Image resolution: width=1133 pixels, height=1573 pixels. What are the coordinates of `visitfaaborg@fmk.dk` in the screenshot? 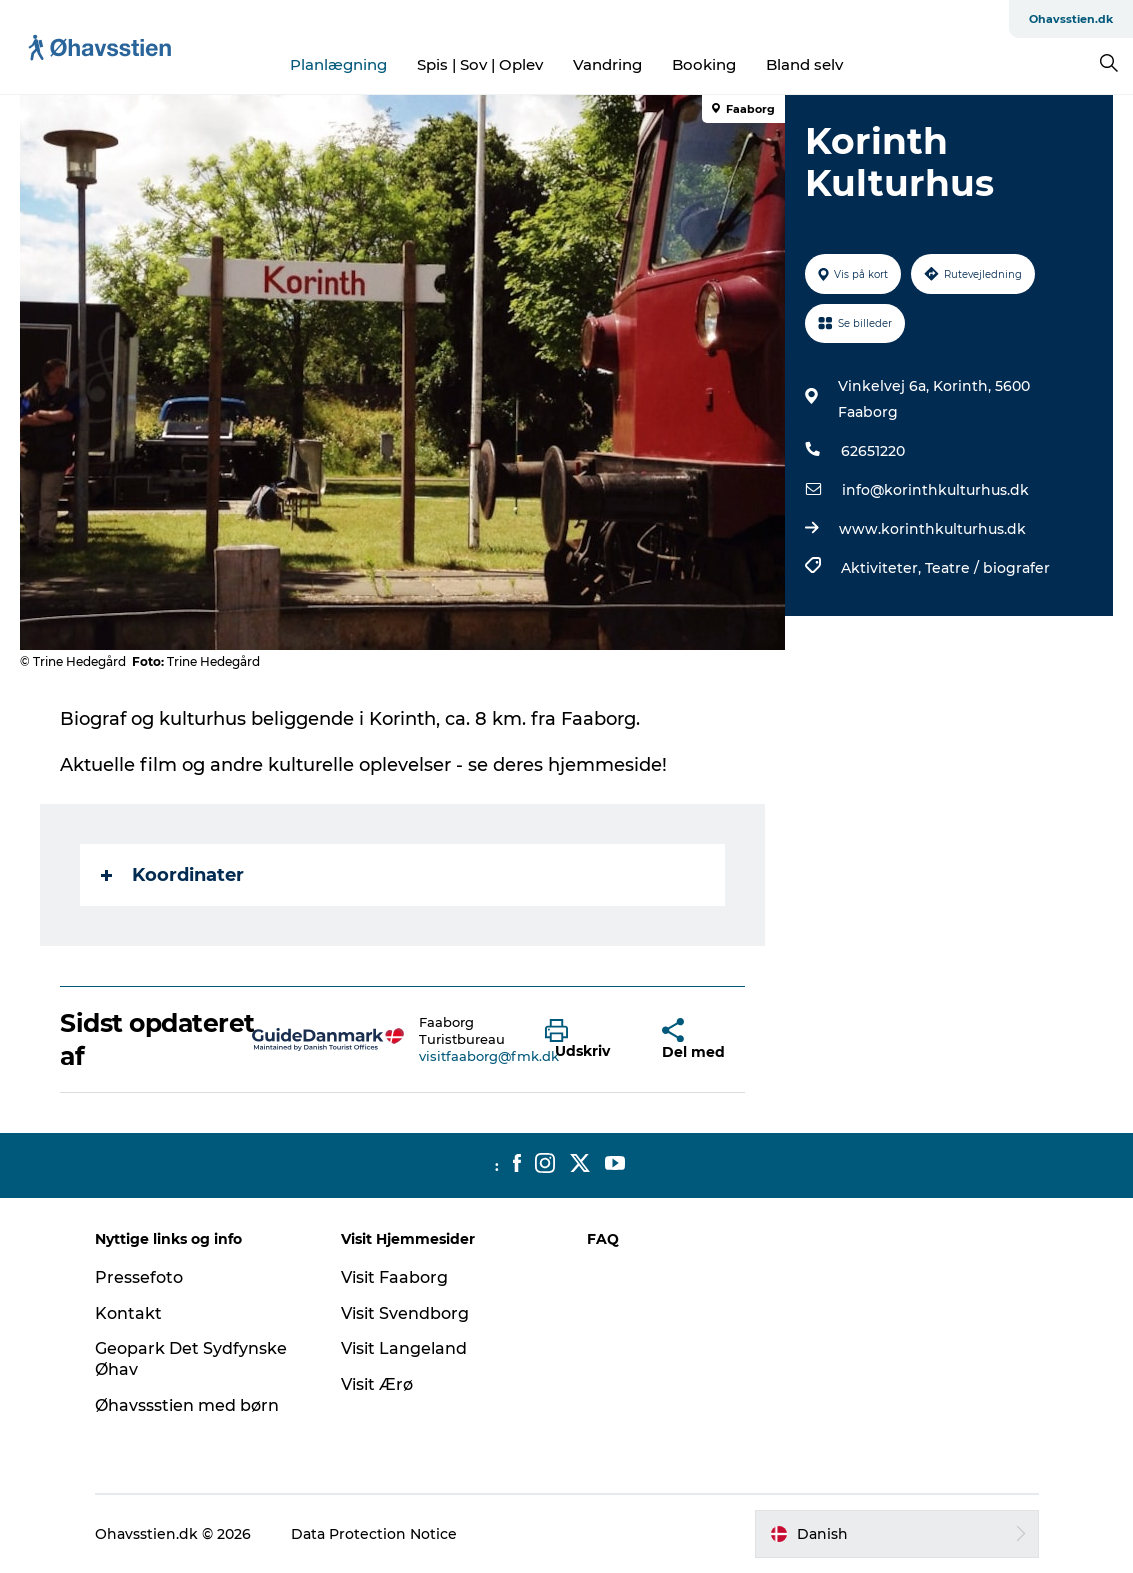 It's located at (489, 1056).